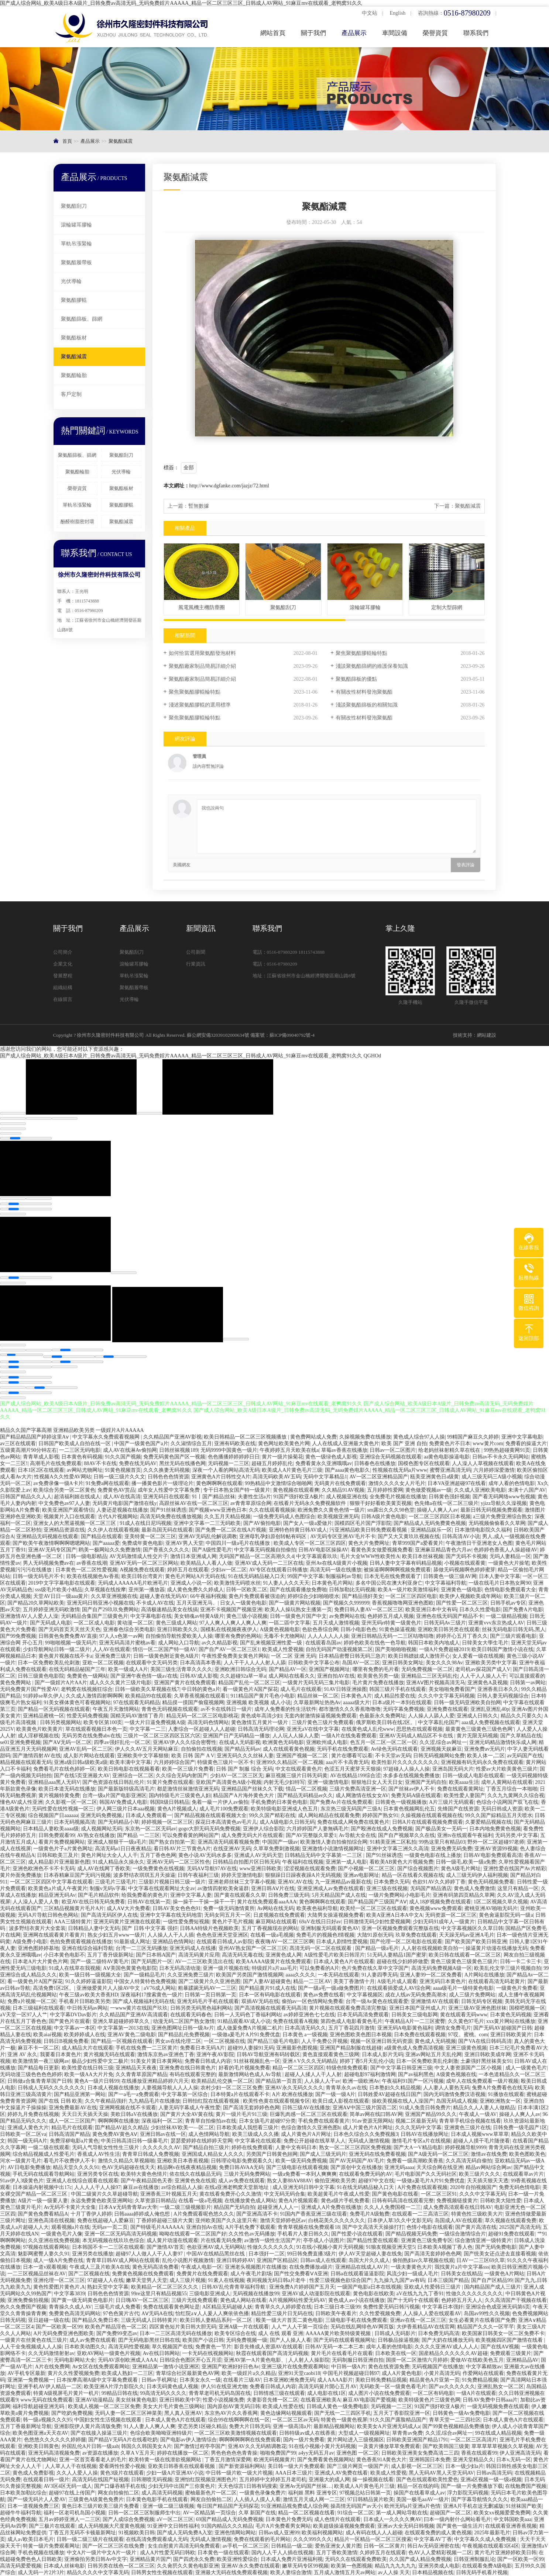 This screenshot has height=2576, width=549. What do you see at coordinates (127, 2107) in the screenshot?
I see `亚洲网视频在线不卡观看` at bounding box center [127, 2107].